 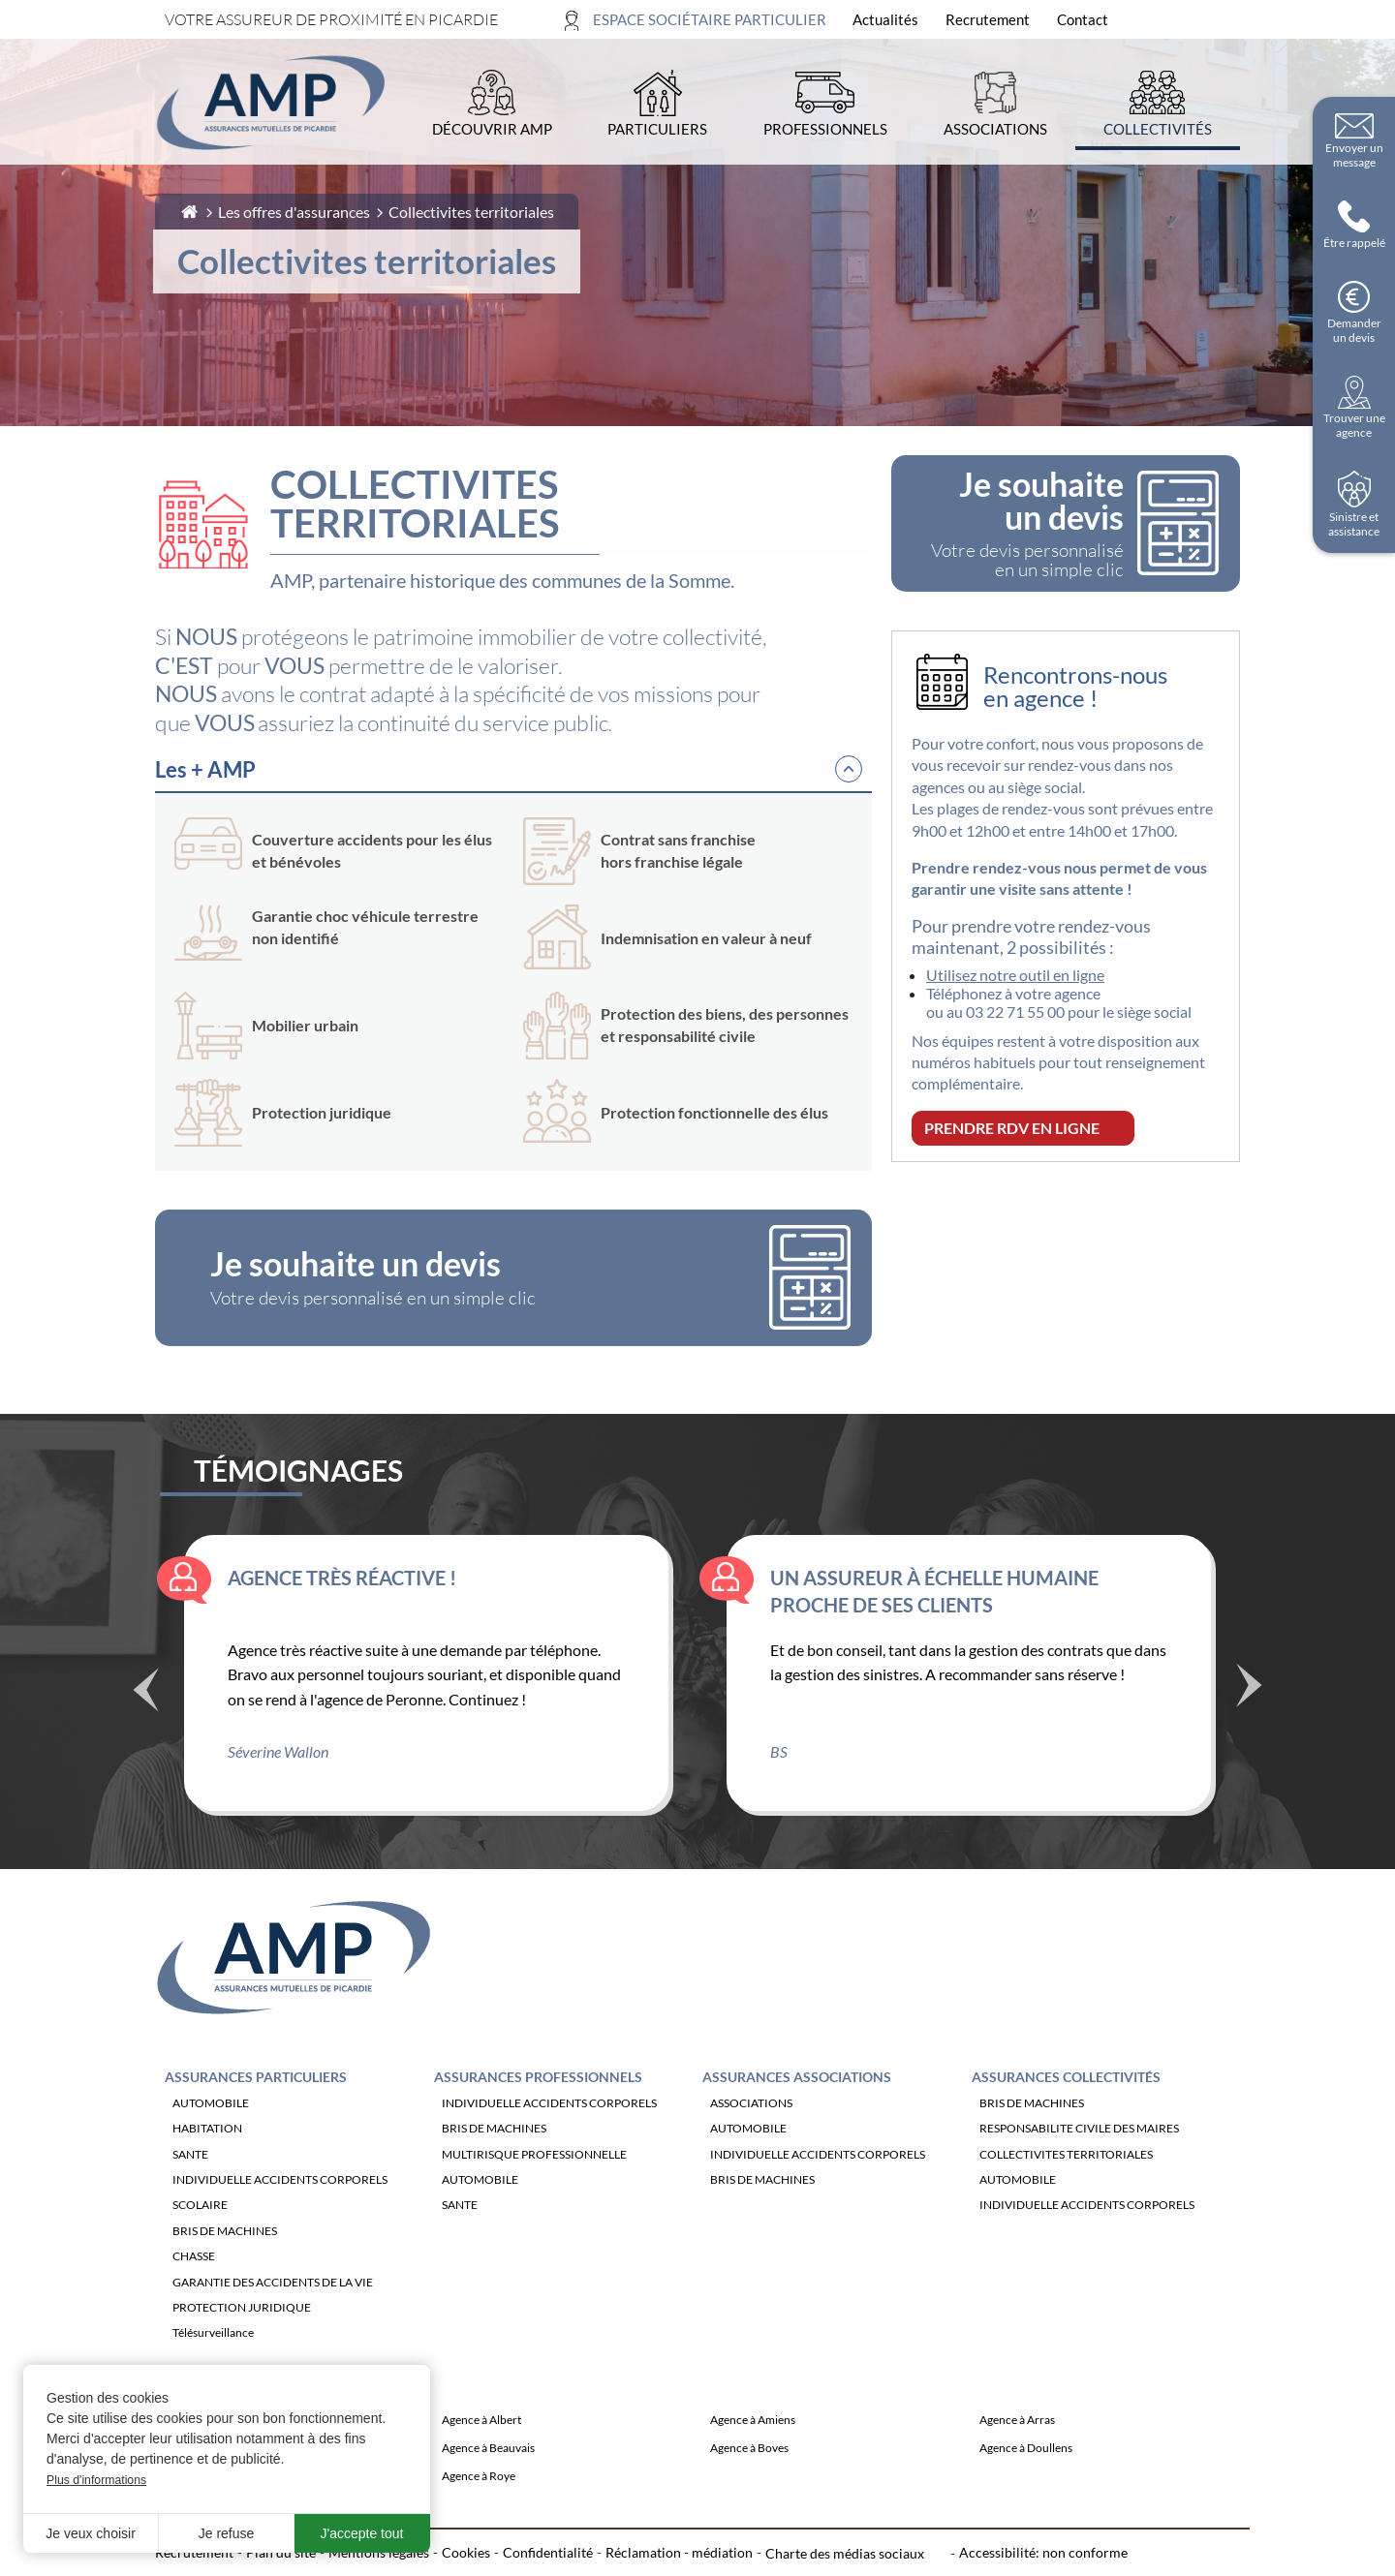 What do you see at coordinates (1218, 20) in the screenshot?
I see `[Ouvrir la recherche]` at bounding box center [1218, 20].